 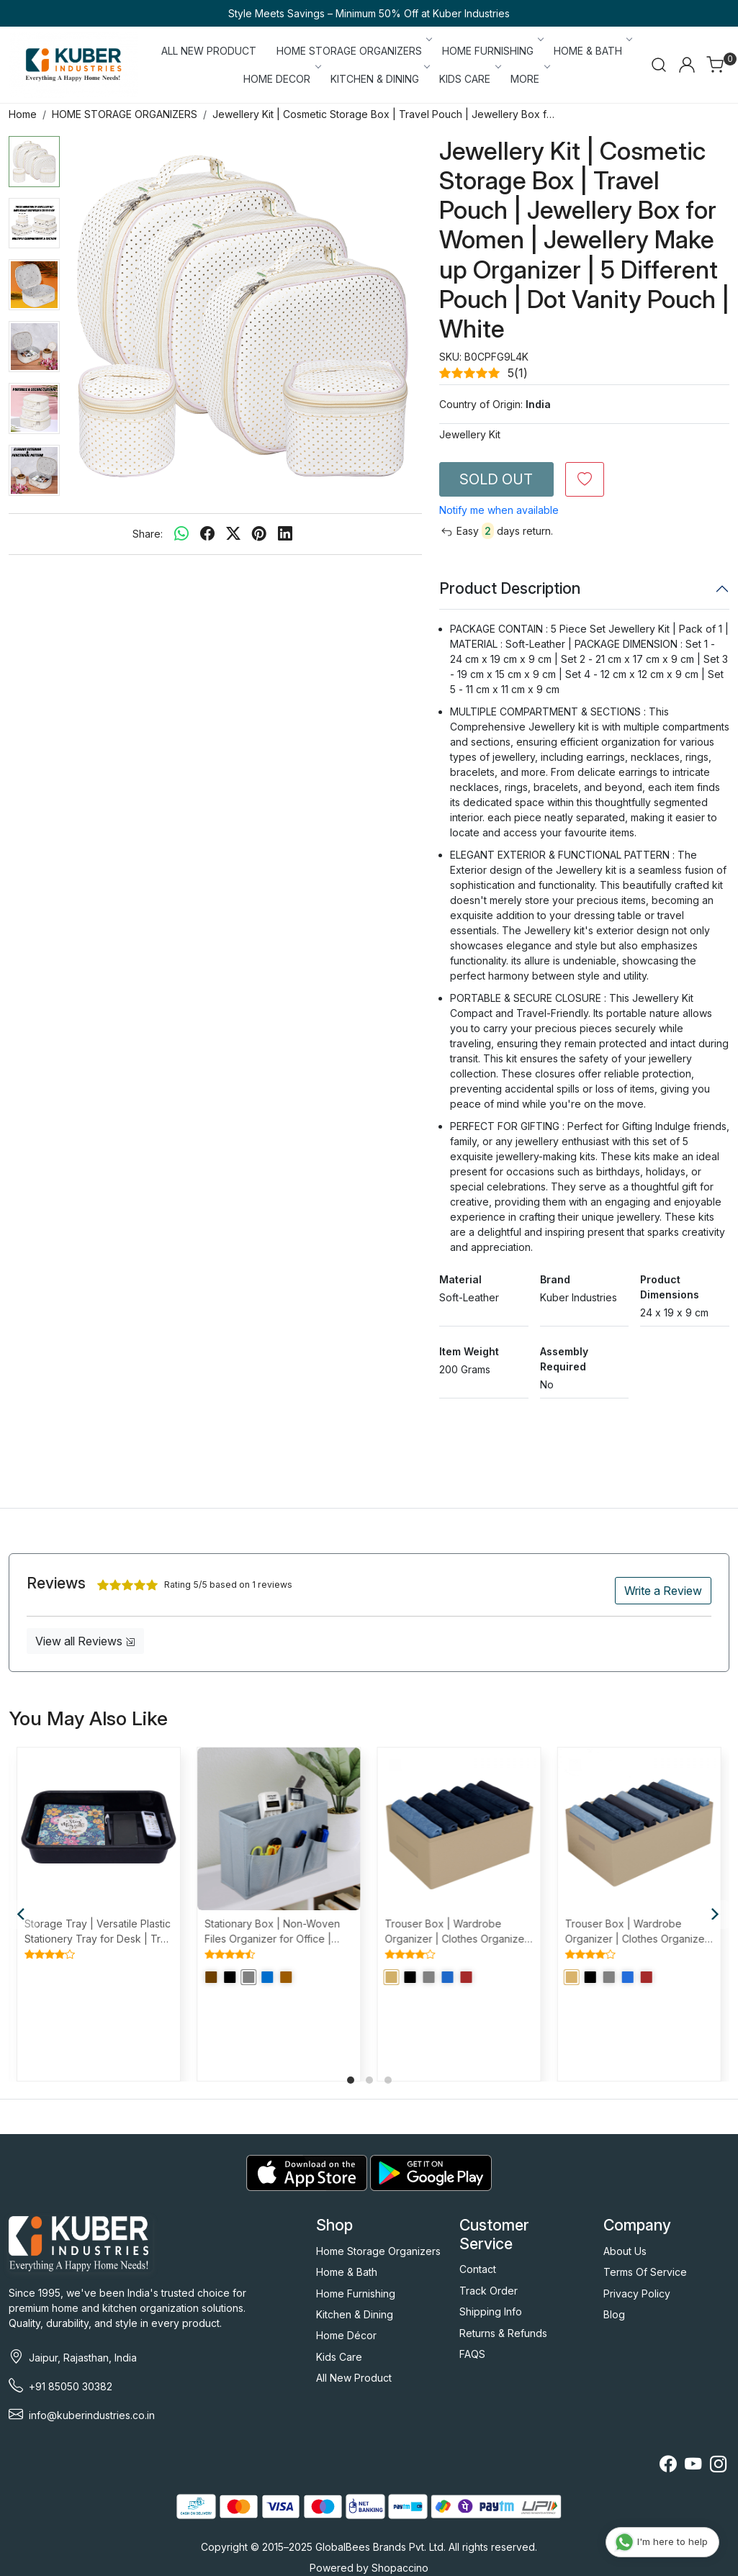 What do you see at coordinates (693, 2466) in the screenshot?
I see `[Youtube]` at bounding box center [693, 2466].